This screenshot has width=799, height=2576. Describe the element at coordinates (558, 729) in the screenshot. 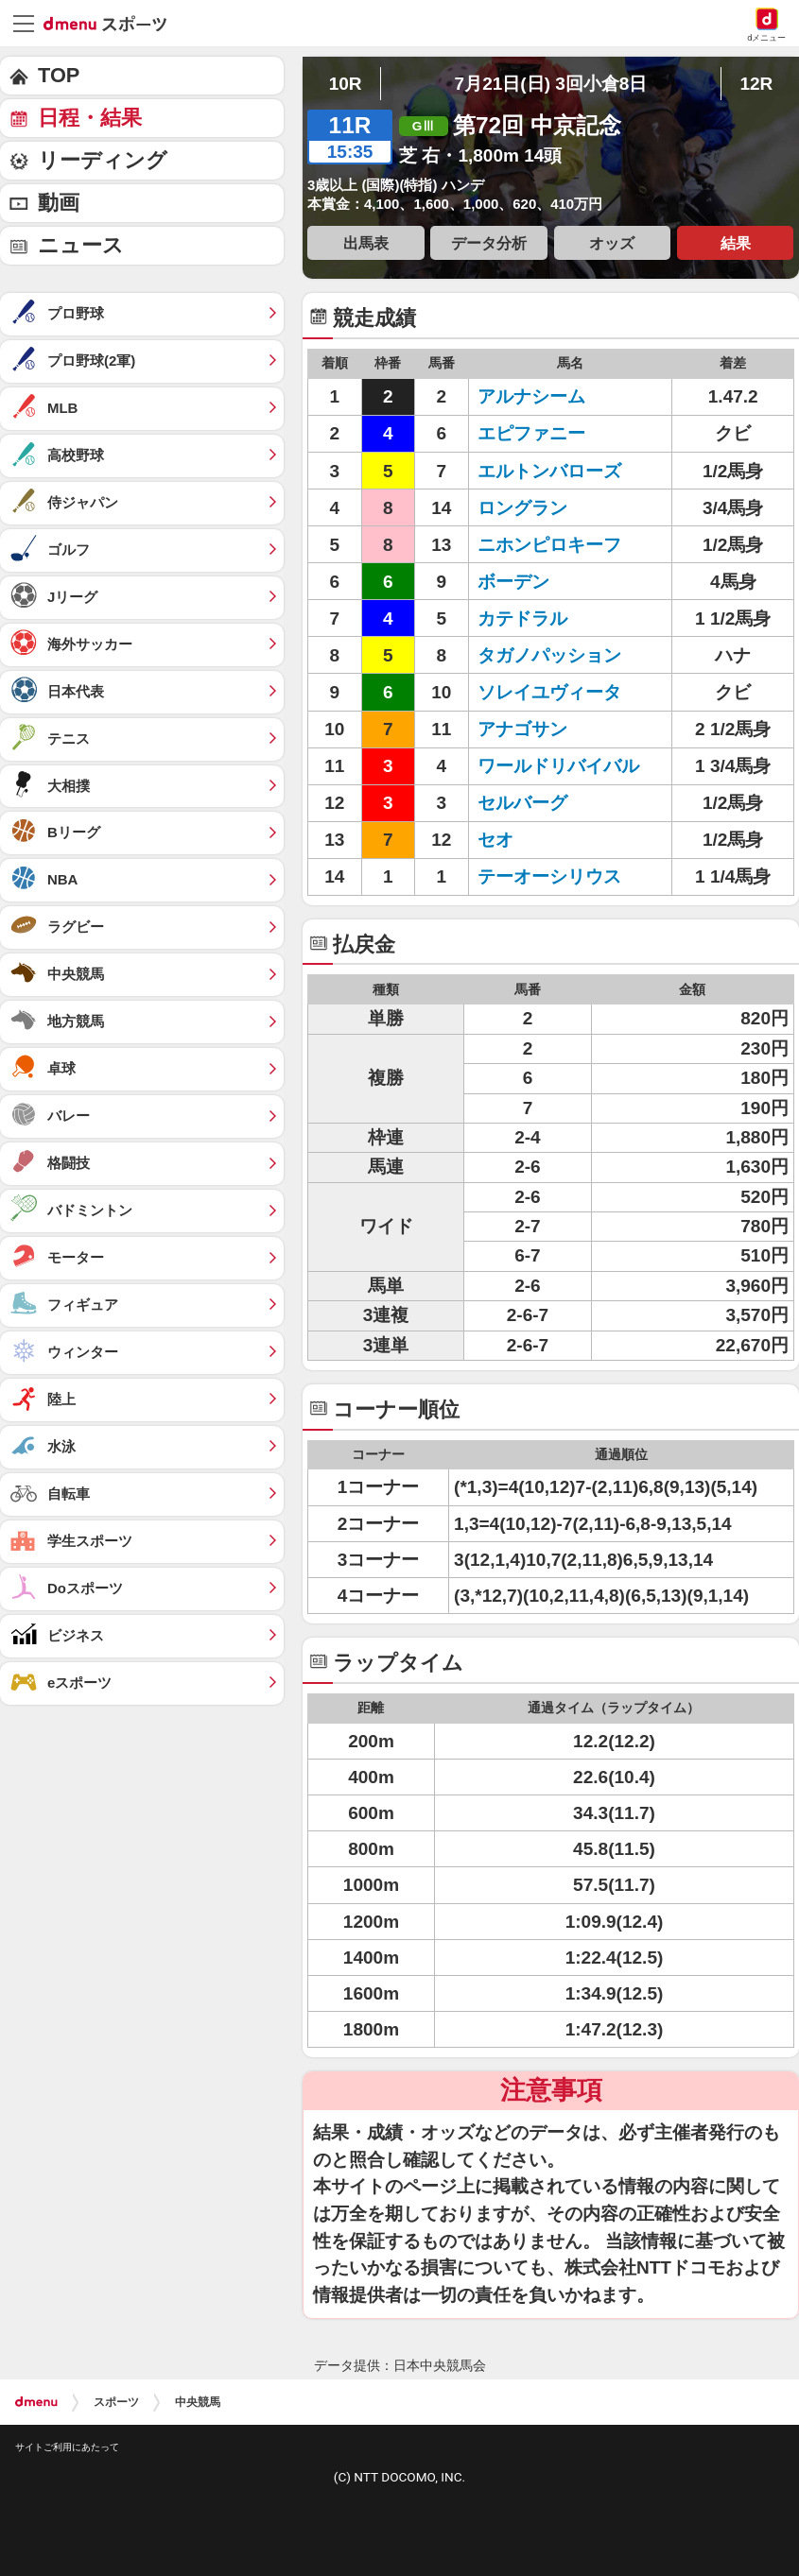

I see `アナゴサン` at that location.